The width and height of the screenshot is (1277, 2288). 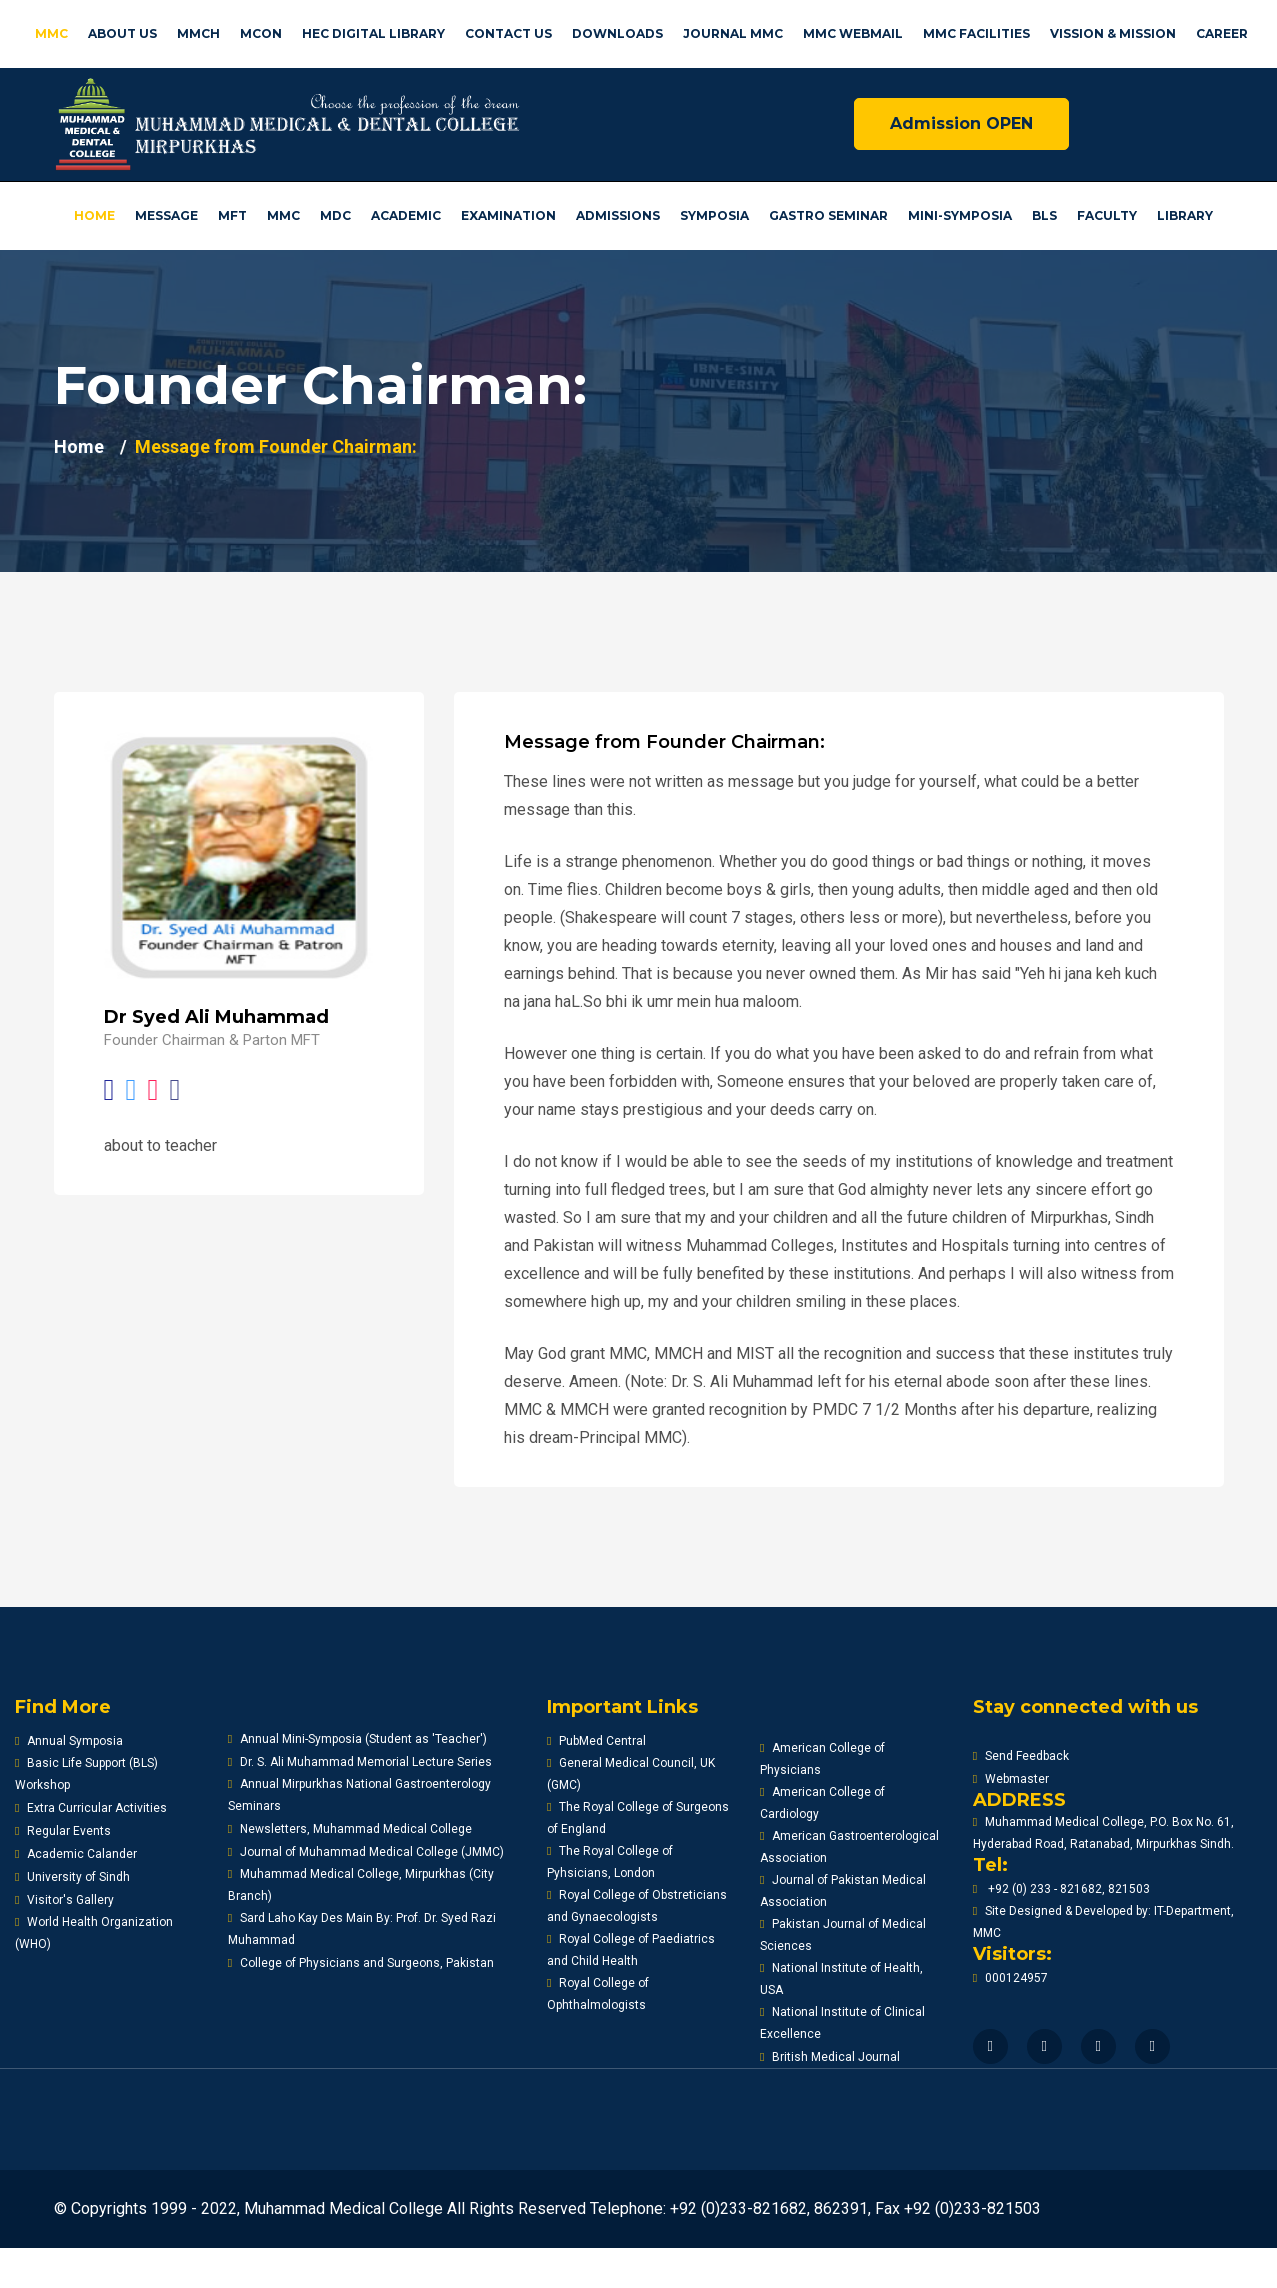 What do you see at coordinates (69, 1741) in the screenshot?
I see `Annual Symposia` at bounding box center [69, 1741].